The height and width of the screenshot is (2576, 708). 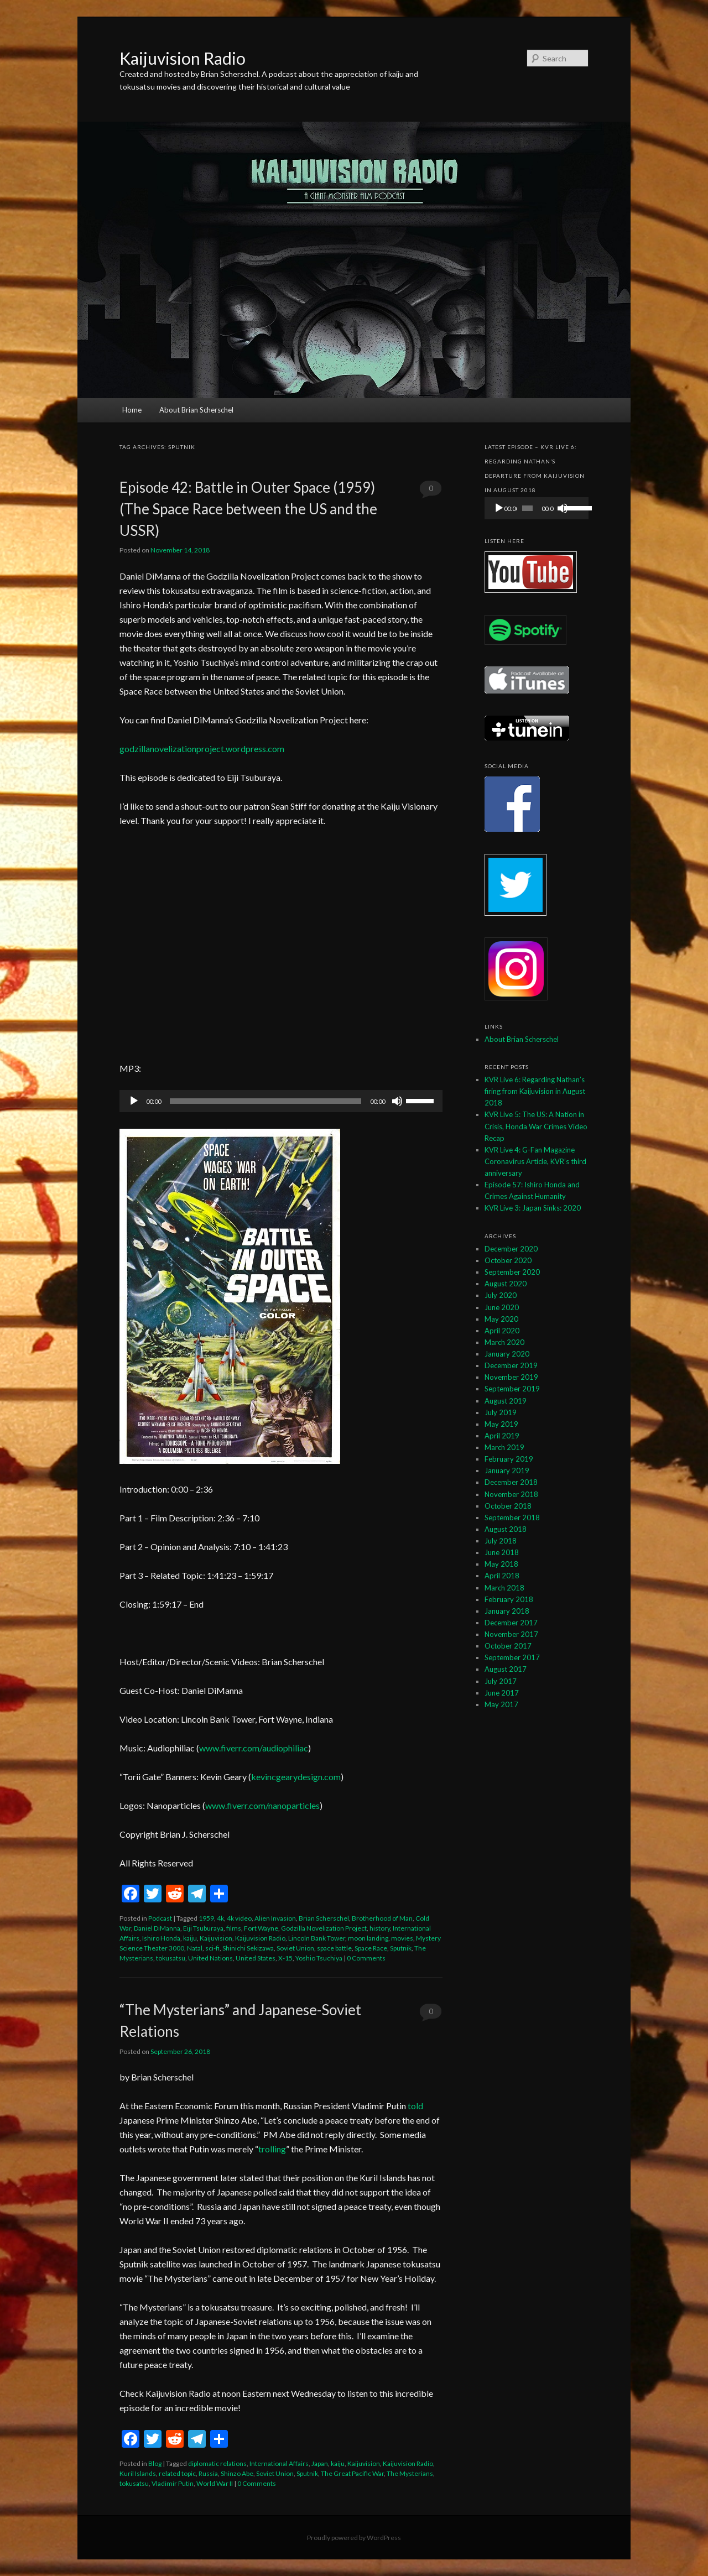 I want to click on April 2018, so click(x=502, y=1575).